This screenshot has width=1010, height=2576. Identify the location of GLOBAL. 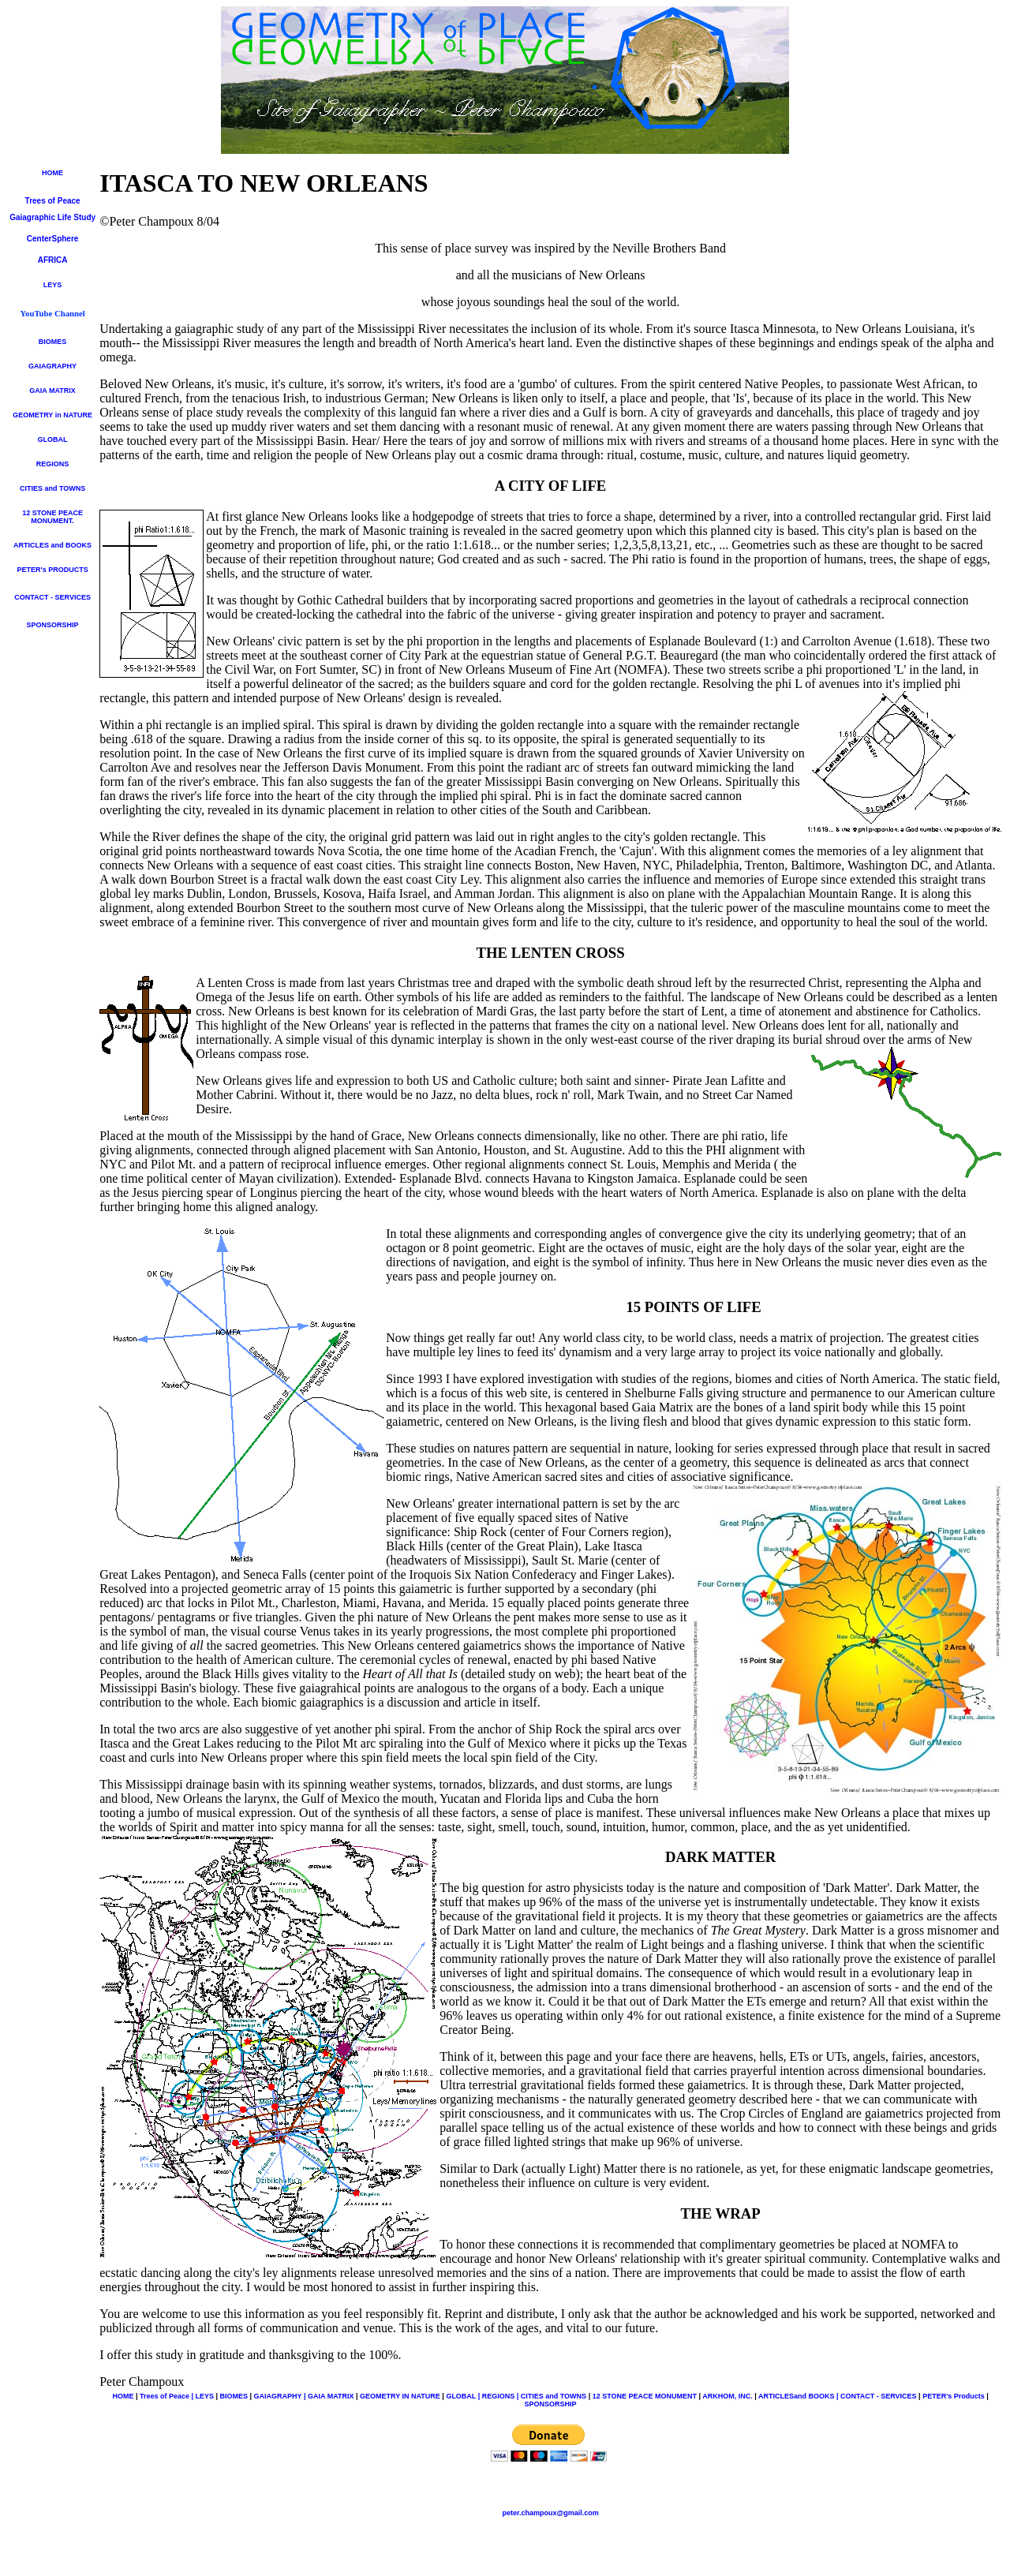
(53, 439).